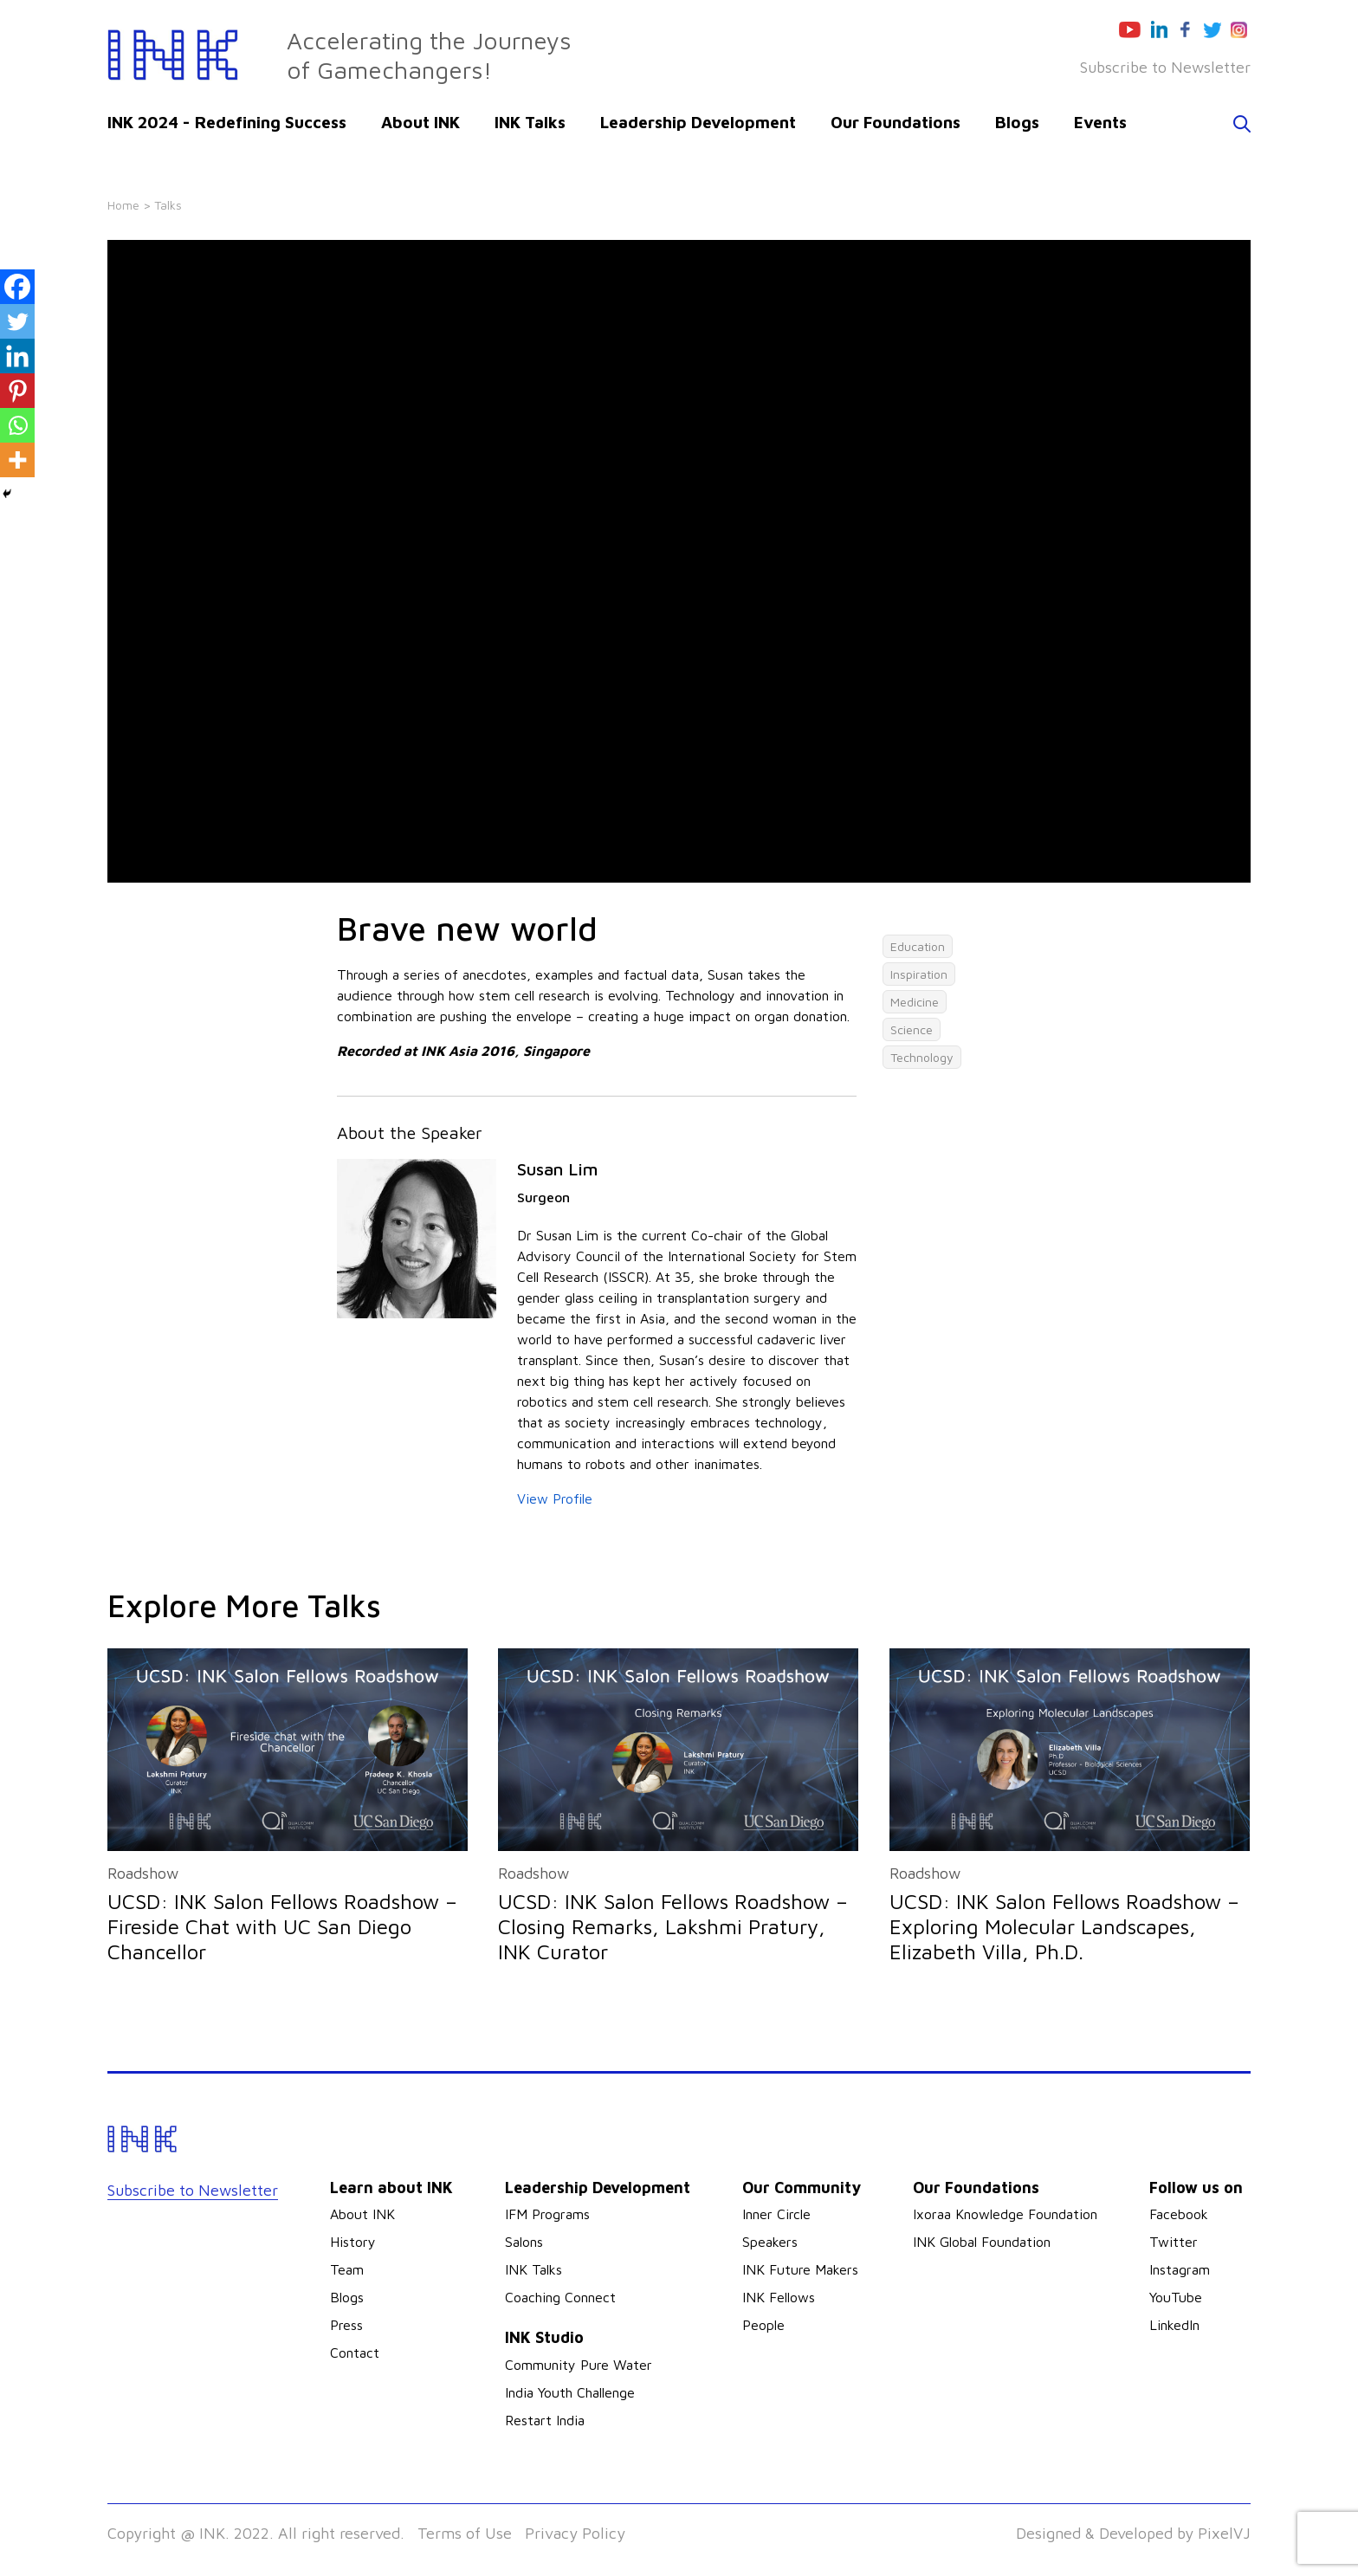 This screenshot has width=1358, height=2576. What do you see at coordinates (524, 2241) in the screenshot?
I see `Salons` at bounding box center [524, 2241].